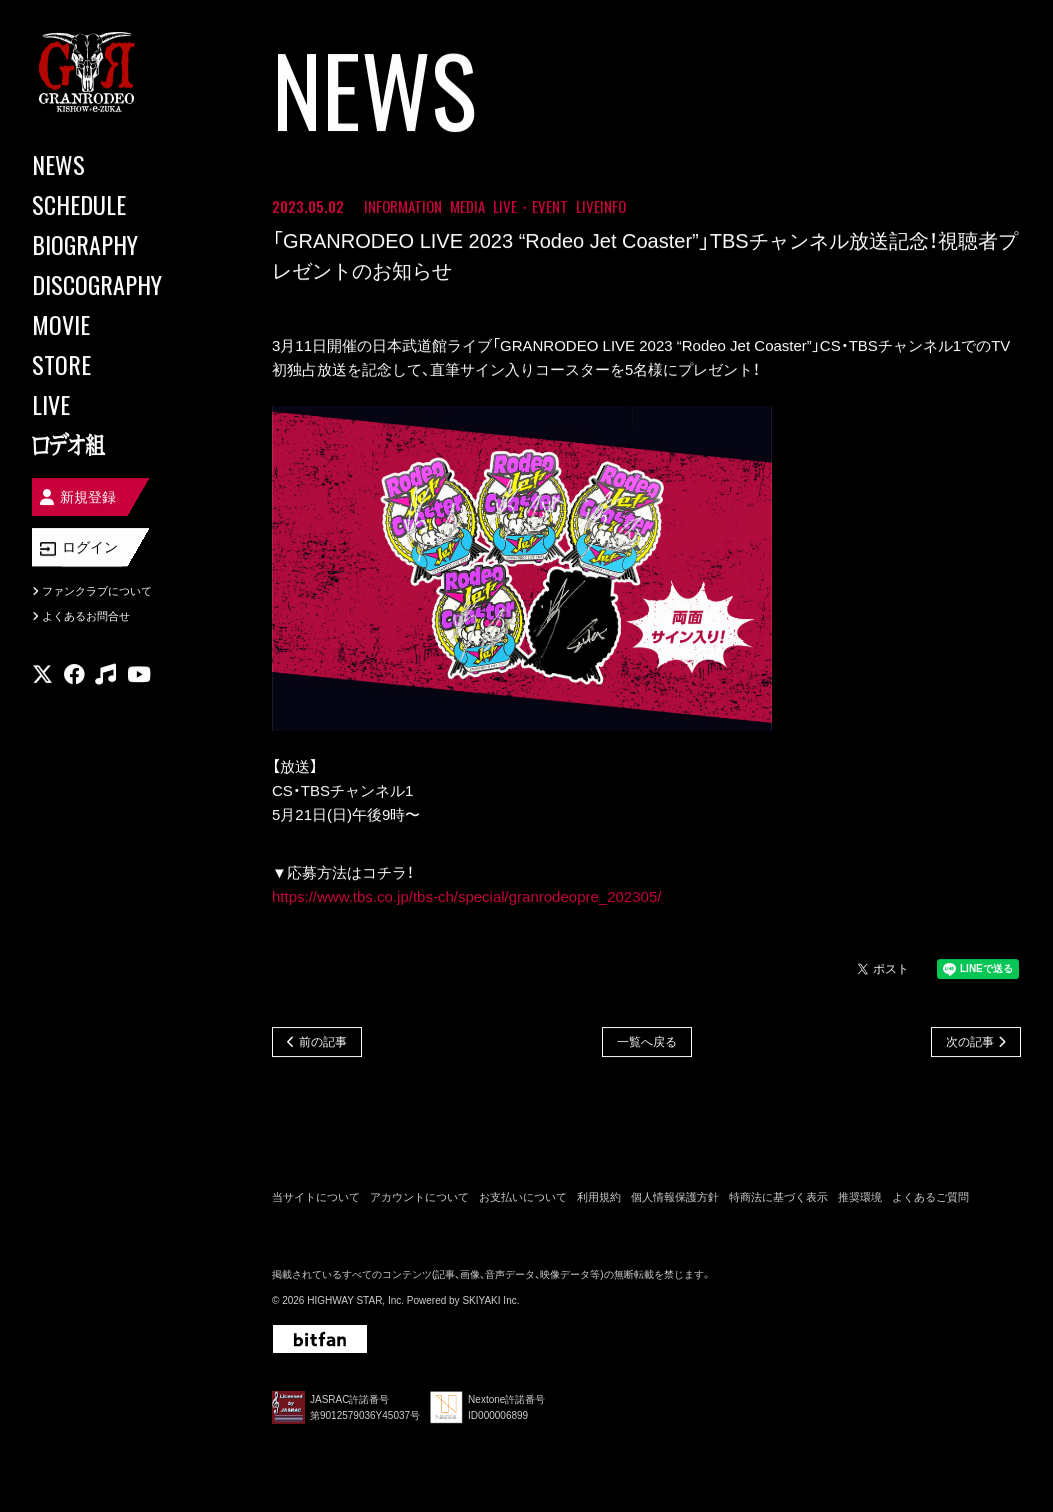 The width and height of the screenshot is (1053, 1512). Describe the element at coordinates (120, 204) in the screenshot. I see `[SCHEDULE]` at that location.